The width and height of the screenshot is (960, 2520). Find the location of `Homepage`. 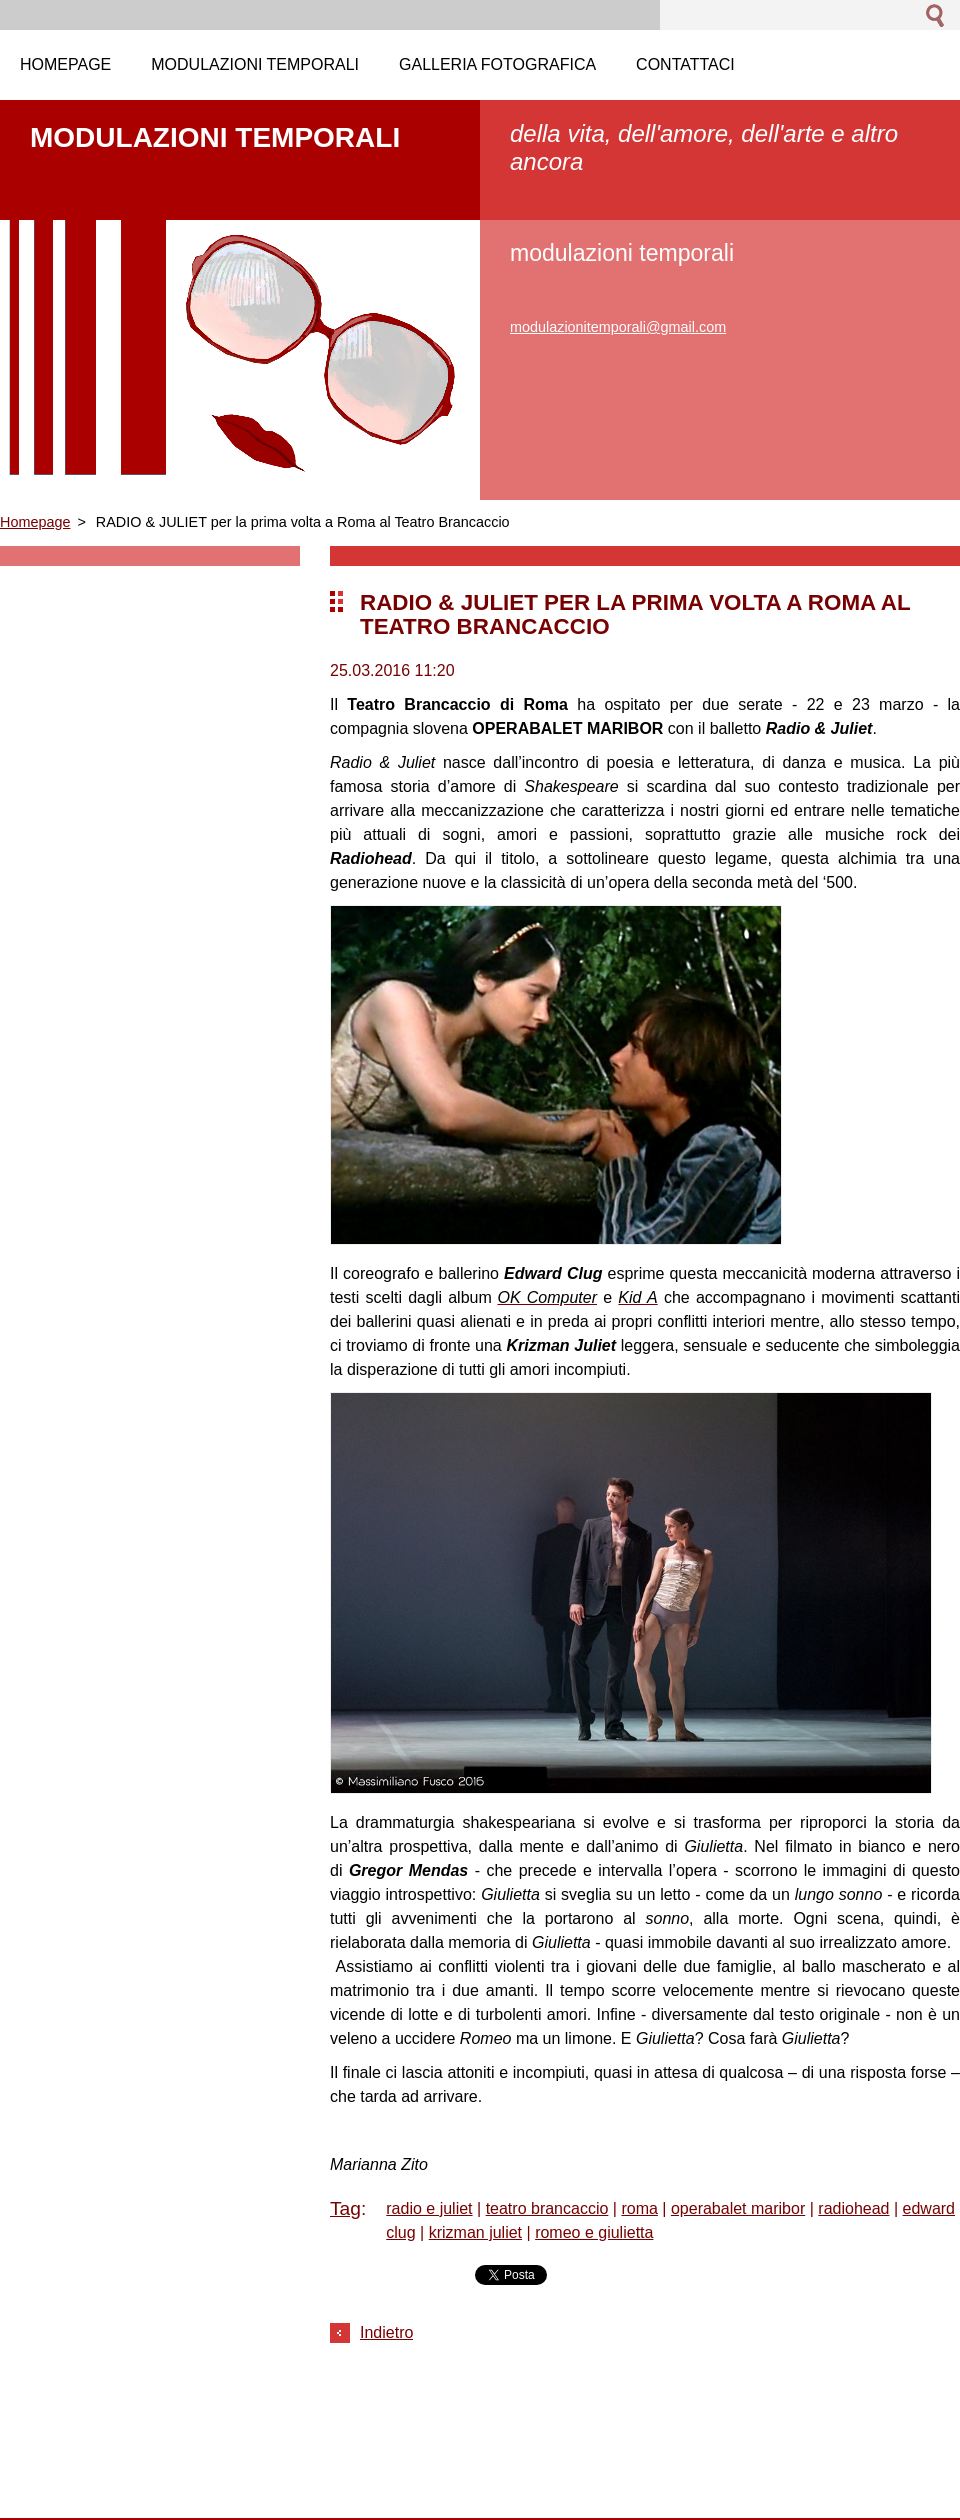

Homepage is located at coordinates (35, 522).